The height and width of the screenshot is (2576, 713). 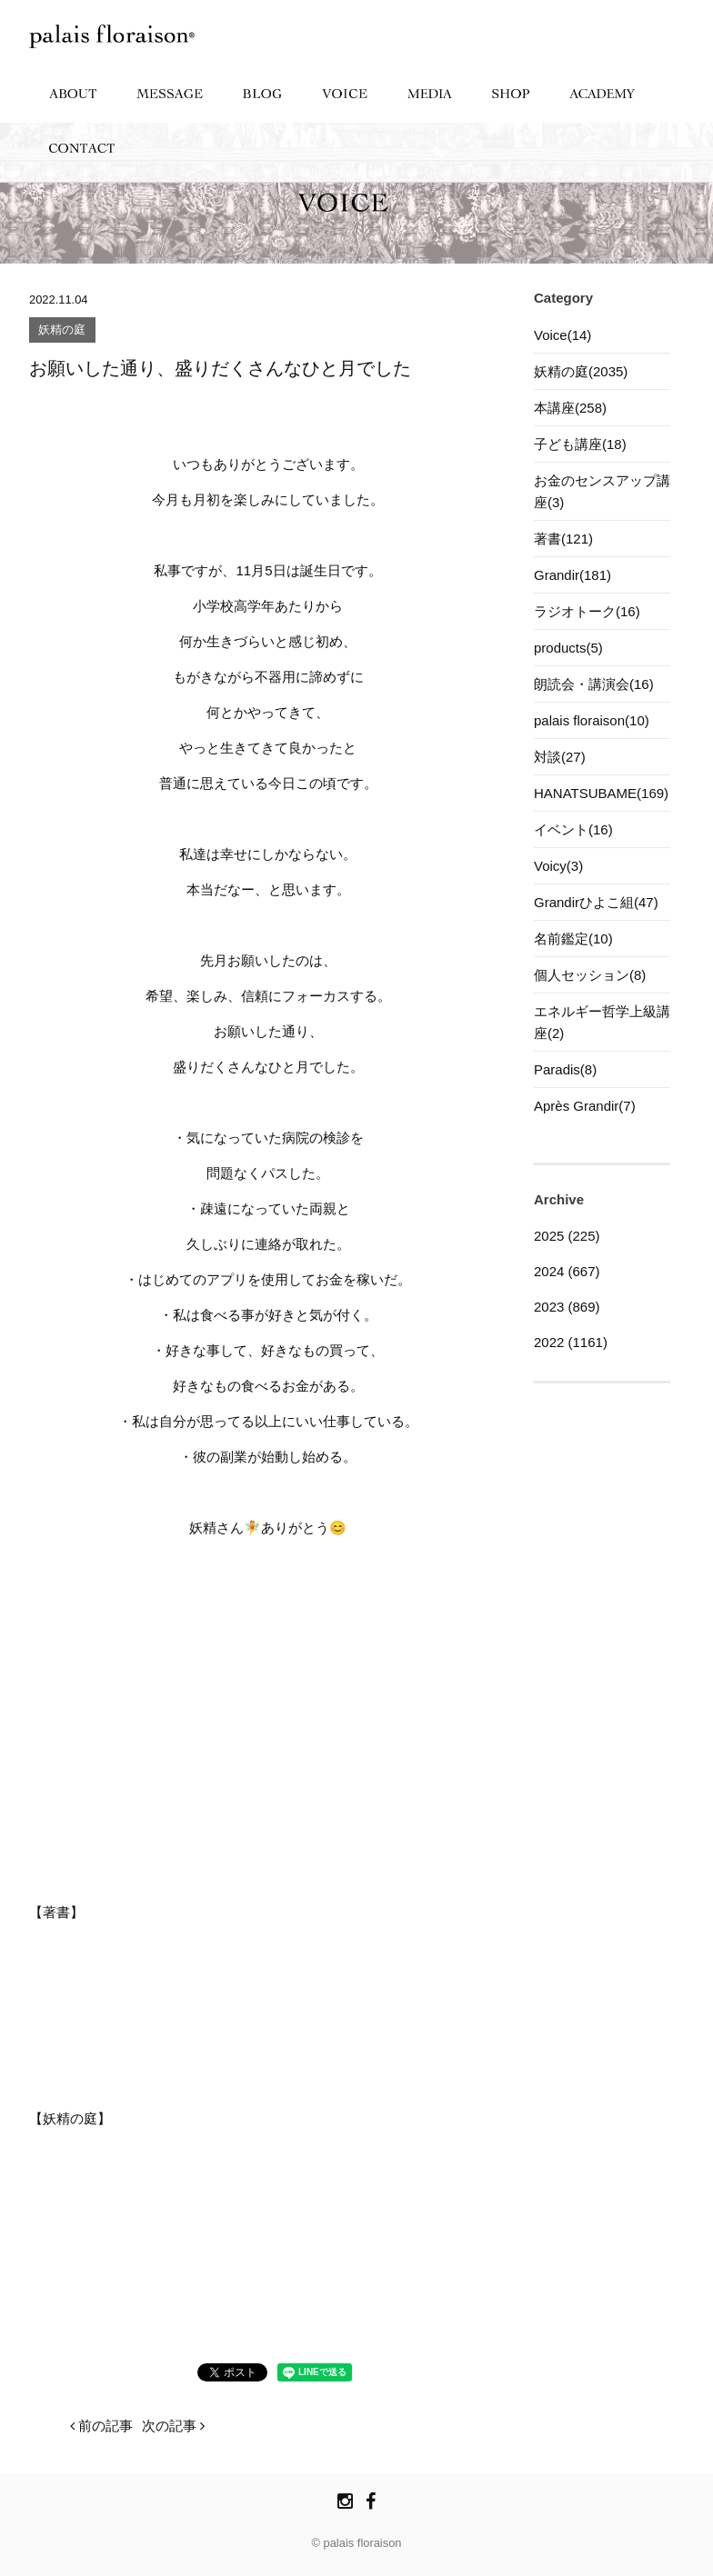 I want to click on 対談(27), so click(x=560, y=756).